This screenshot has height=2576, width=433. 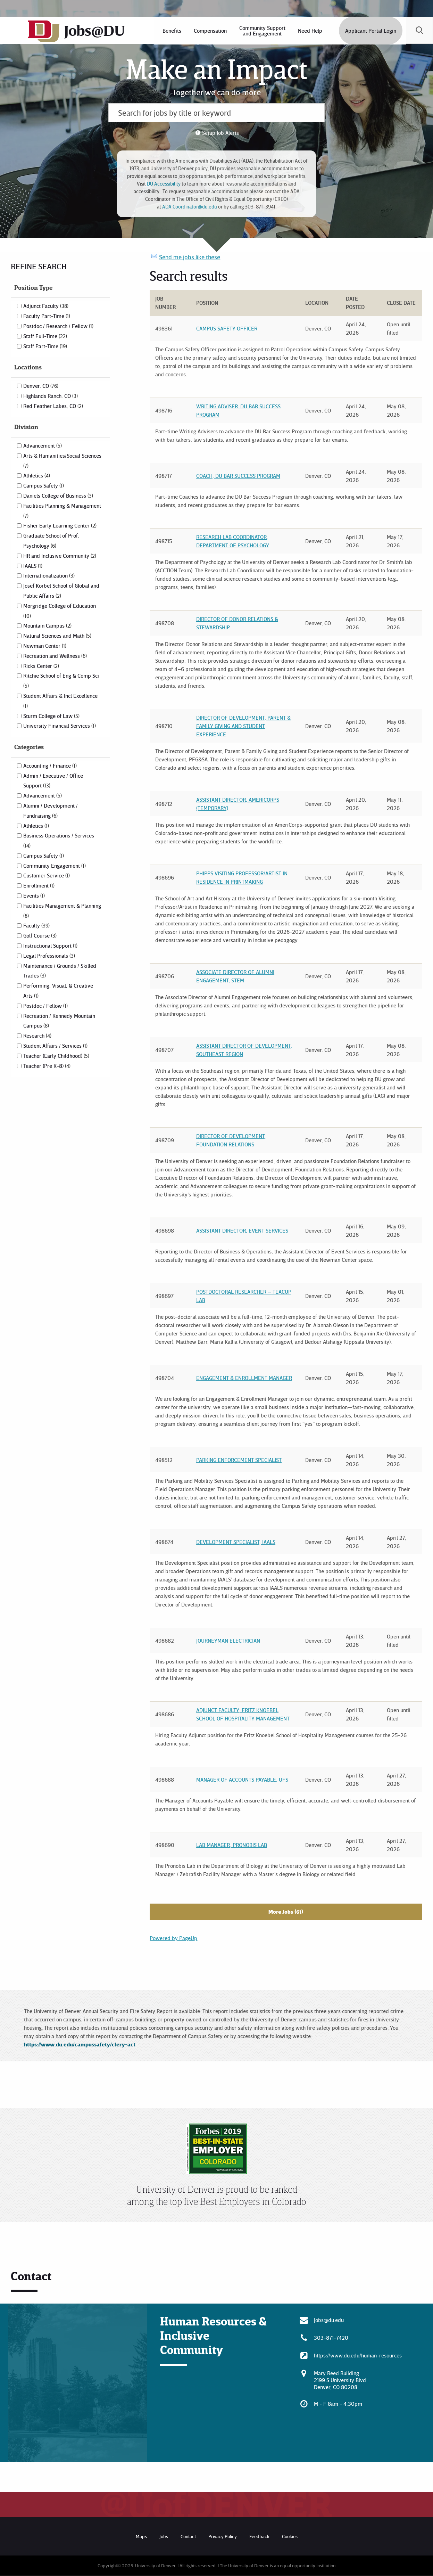 I want to click on Manager of Accounts Payable, UFS, so click(x=242, y=1779).